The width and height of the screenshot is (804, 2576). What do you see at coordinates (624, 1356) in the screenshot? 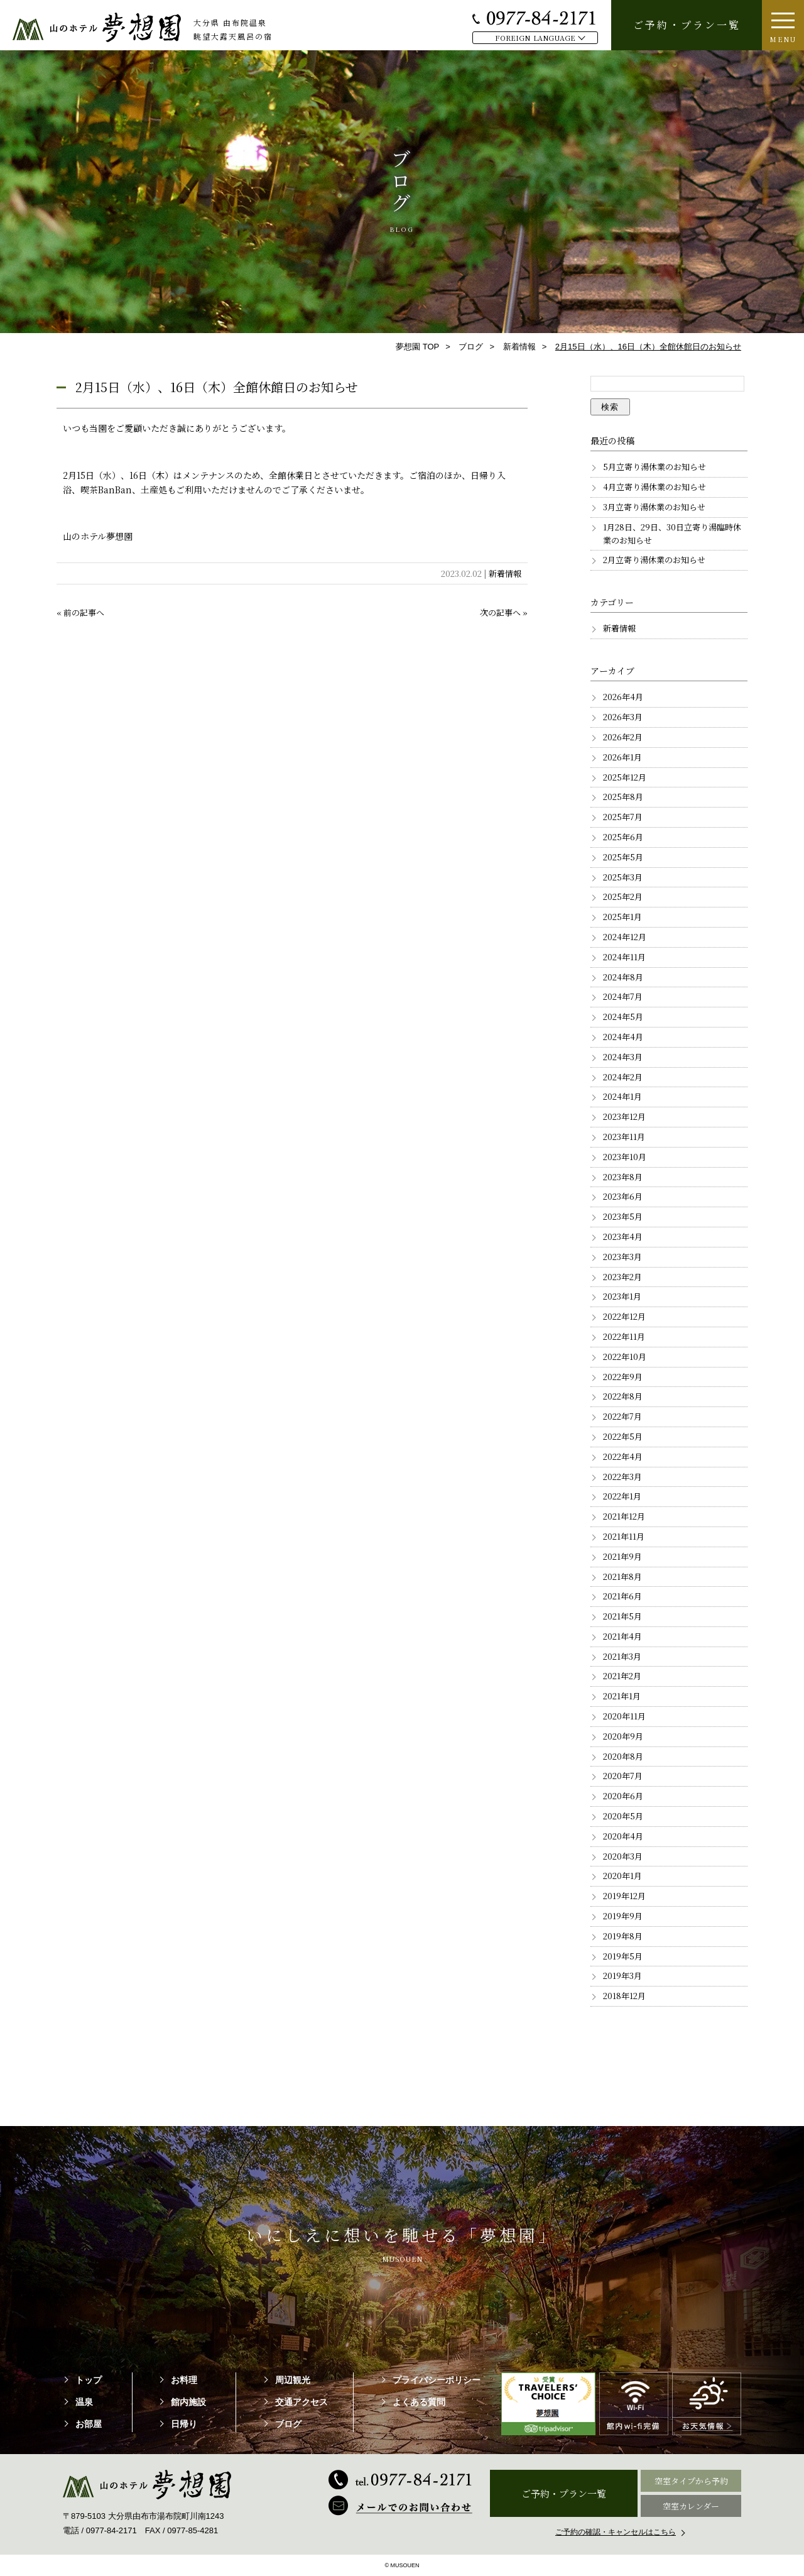
I see `2022年10月` at bounding box center [624, 1356].